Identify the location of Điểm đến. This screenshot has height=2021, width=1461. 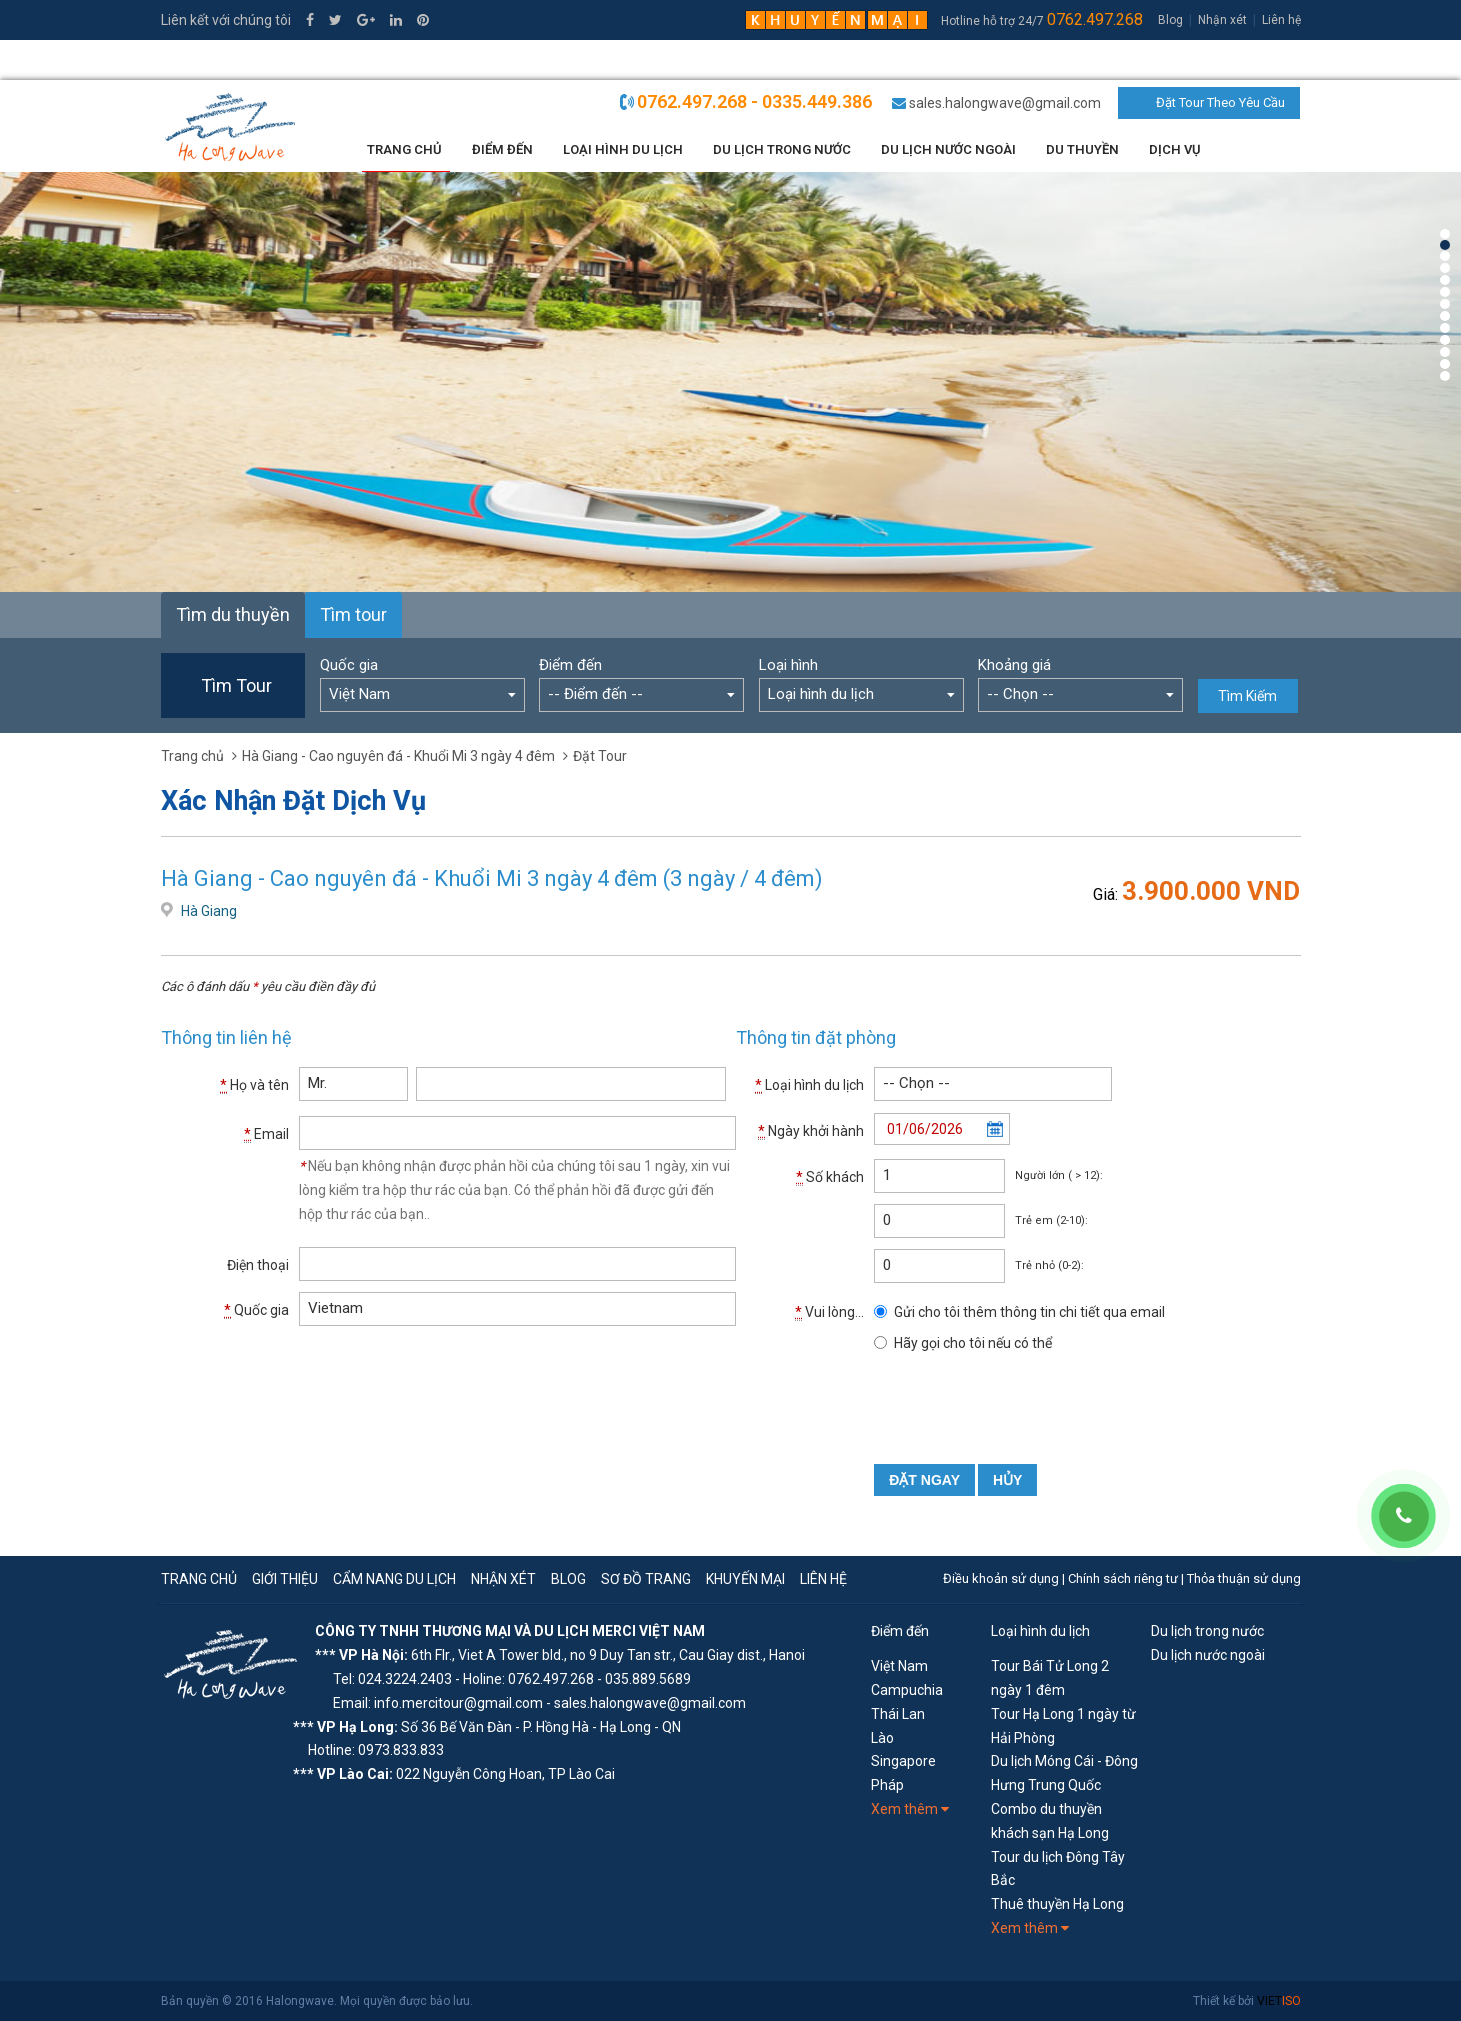
(502, 149).